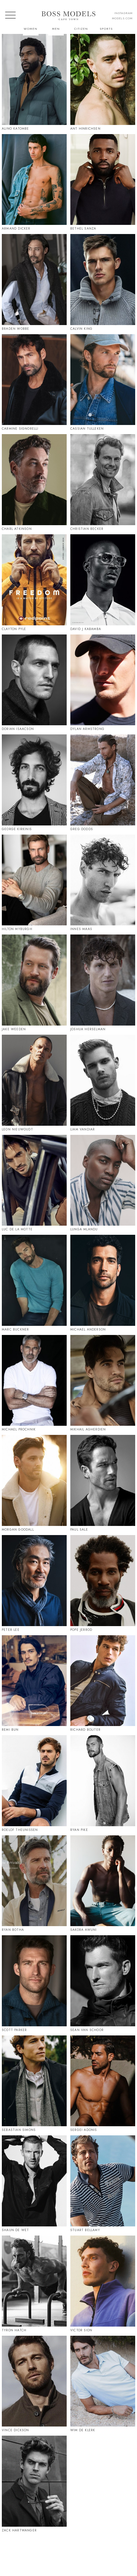 Image resolution: width=137 pixels, height=2576 pixels. I want to click on Men, so click(56, 29).